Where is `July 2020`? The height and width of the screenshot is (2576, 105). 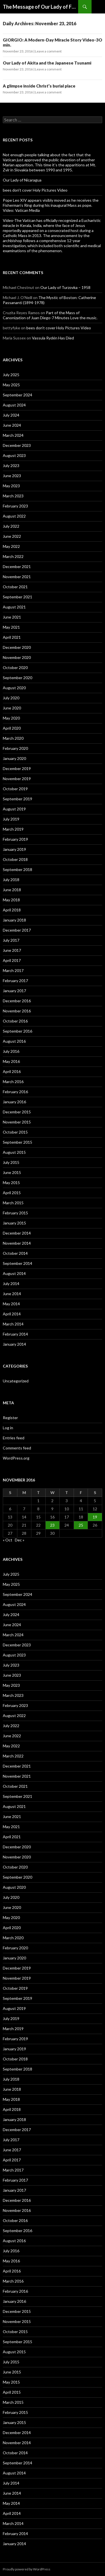 July 2020 is located at coordinates (11, 697).